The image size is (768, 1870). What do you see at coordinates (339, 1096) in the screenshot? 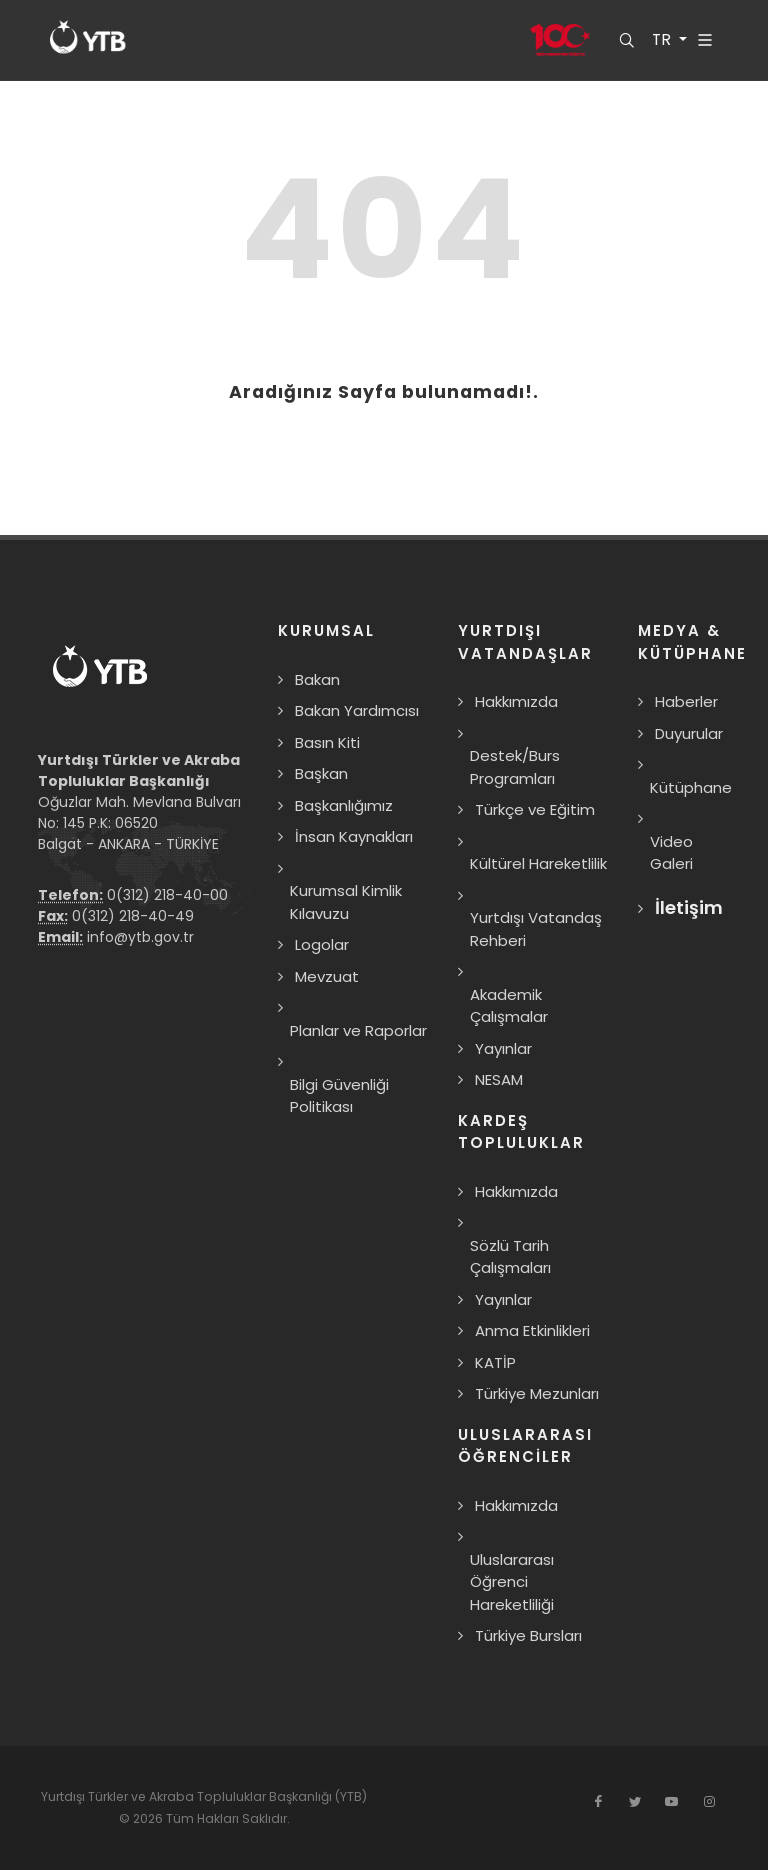
I see `Bilgi Güvenliği Politikası` at bounding box center [339, 1096].